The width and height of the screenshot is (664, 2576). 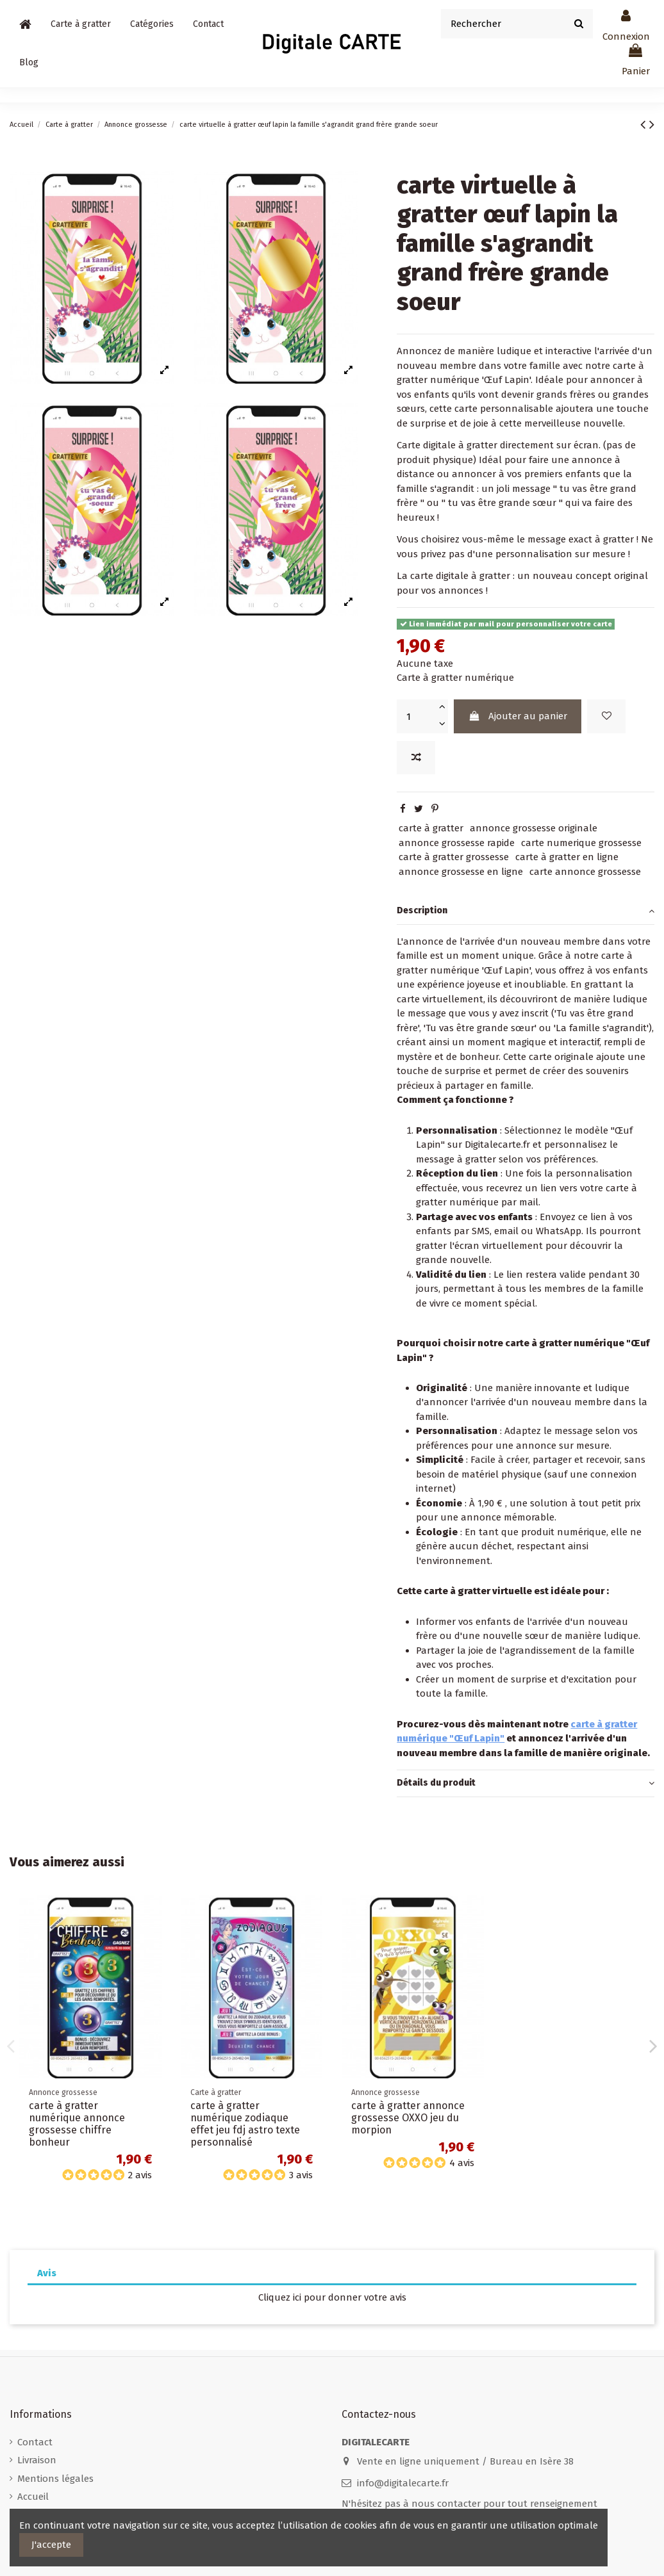 What do you see at coordinates (461, 871) in the screenshot?
I see `annonce grossesse en ligne` at bounding box center [461, 871].